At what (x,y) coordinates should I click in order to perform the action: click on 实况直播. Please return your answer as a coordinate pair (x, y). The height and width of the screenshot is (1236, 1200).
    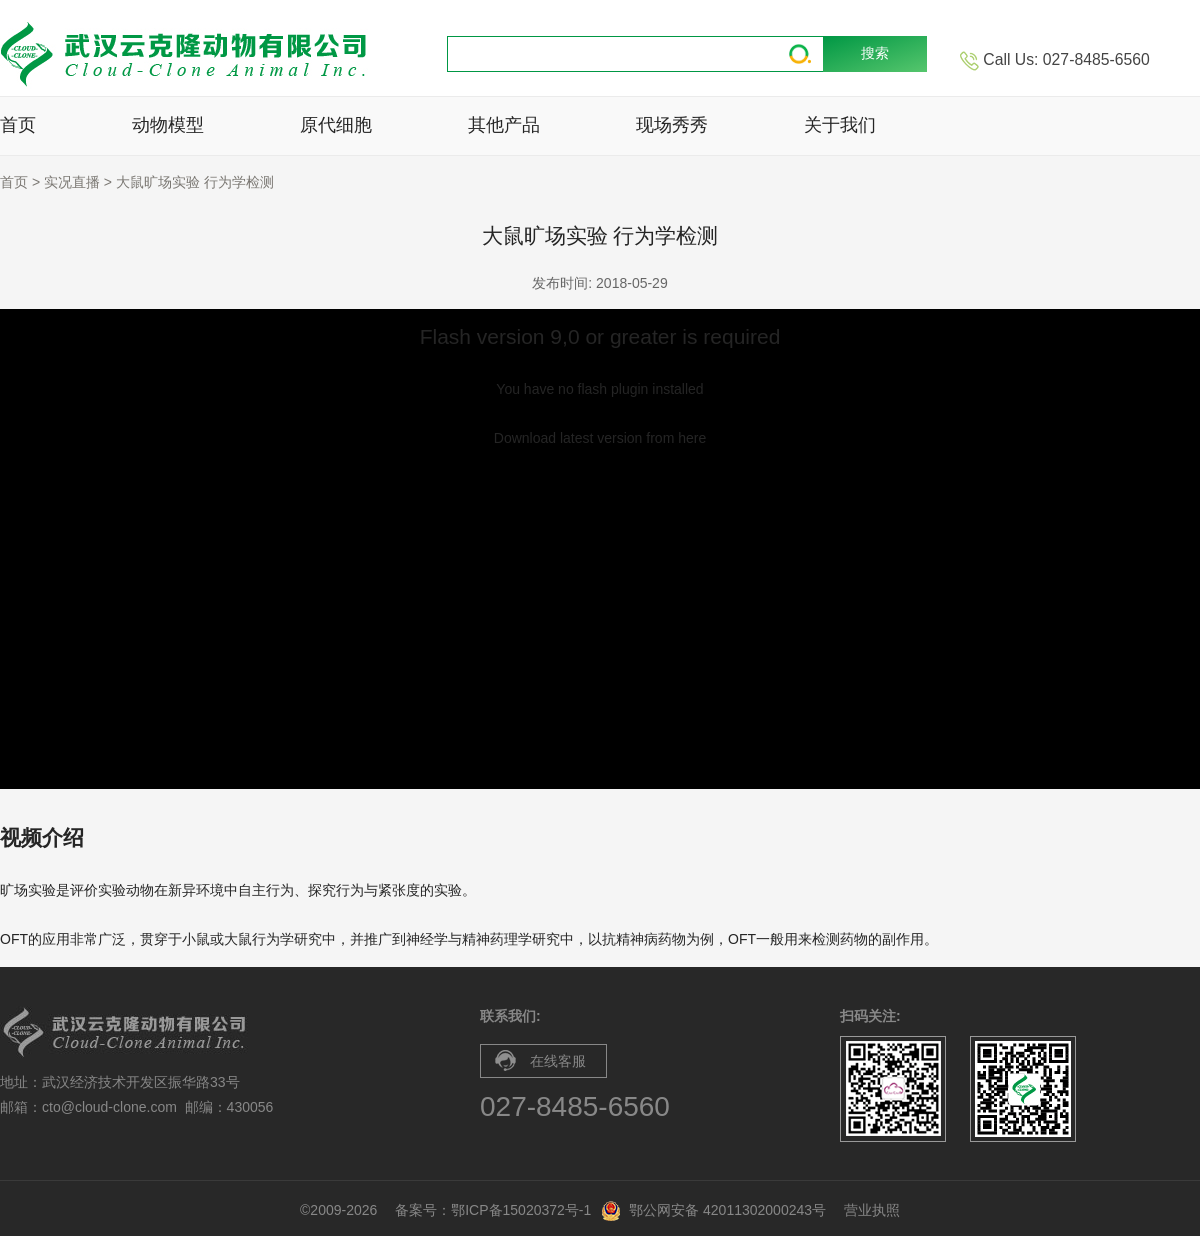
    Looking at the image, I should click on (72, 182).